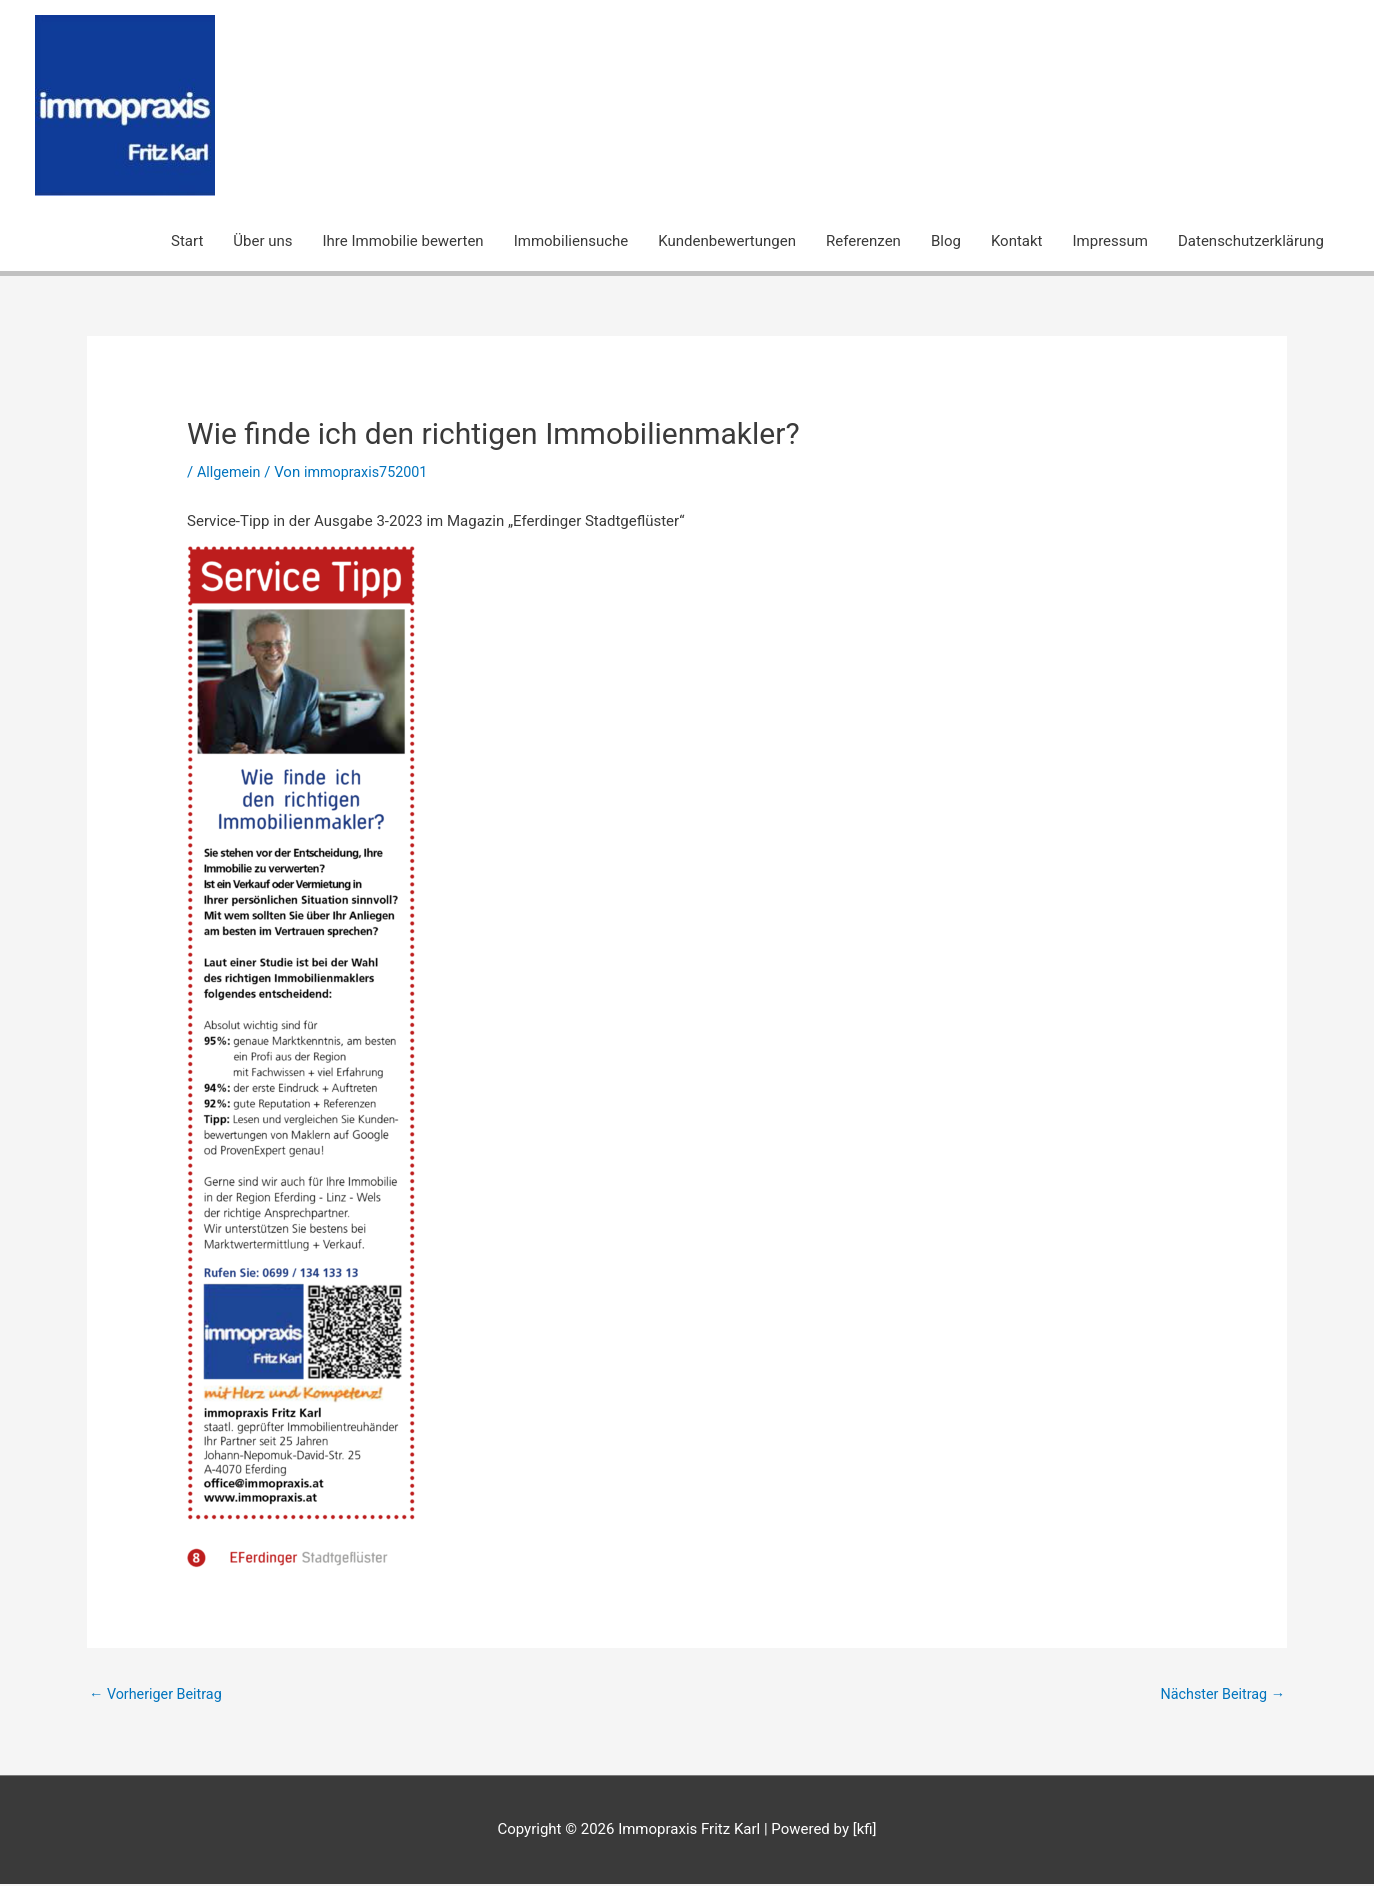 This screenshot has height=1886, width=1374. Describe the element at coordinates (230, 472) in the screenshot. I see `Allgemein` at that location.